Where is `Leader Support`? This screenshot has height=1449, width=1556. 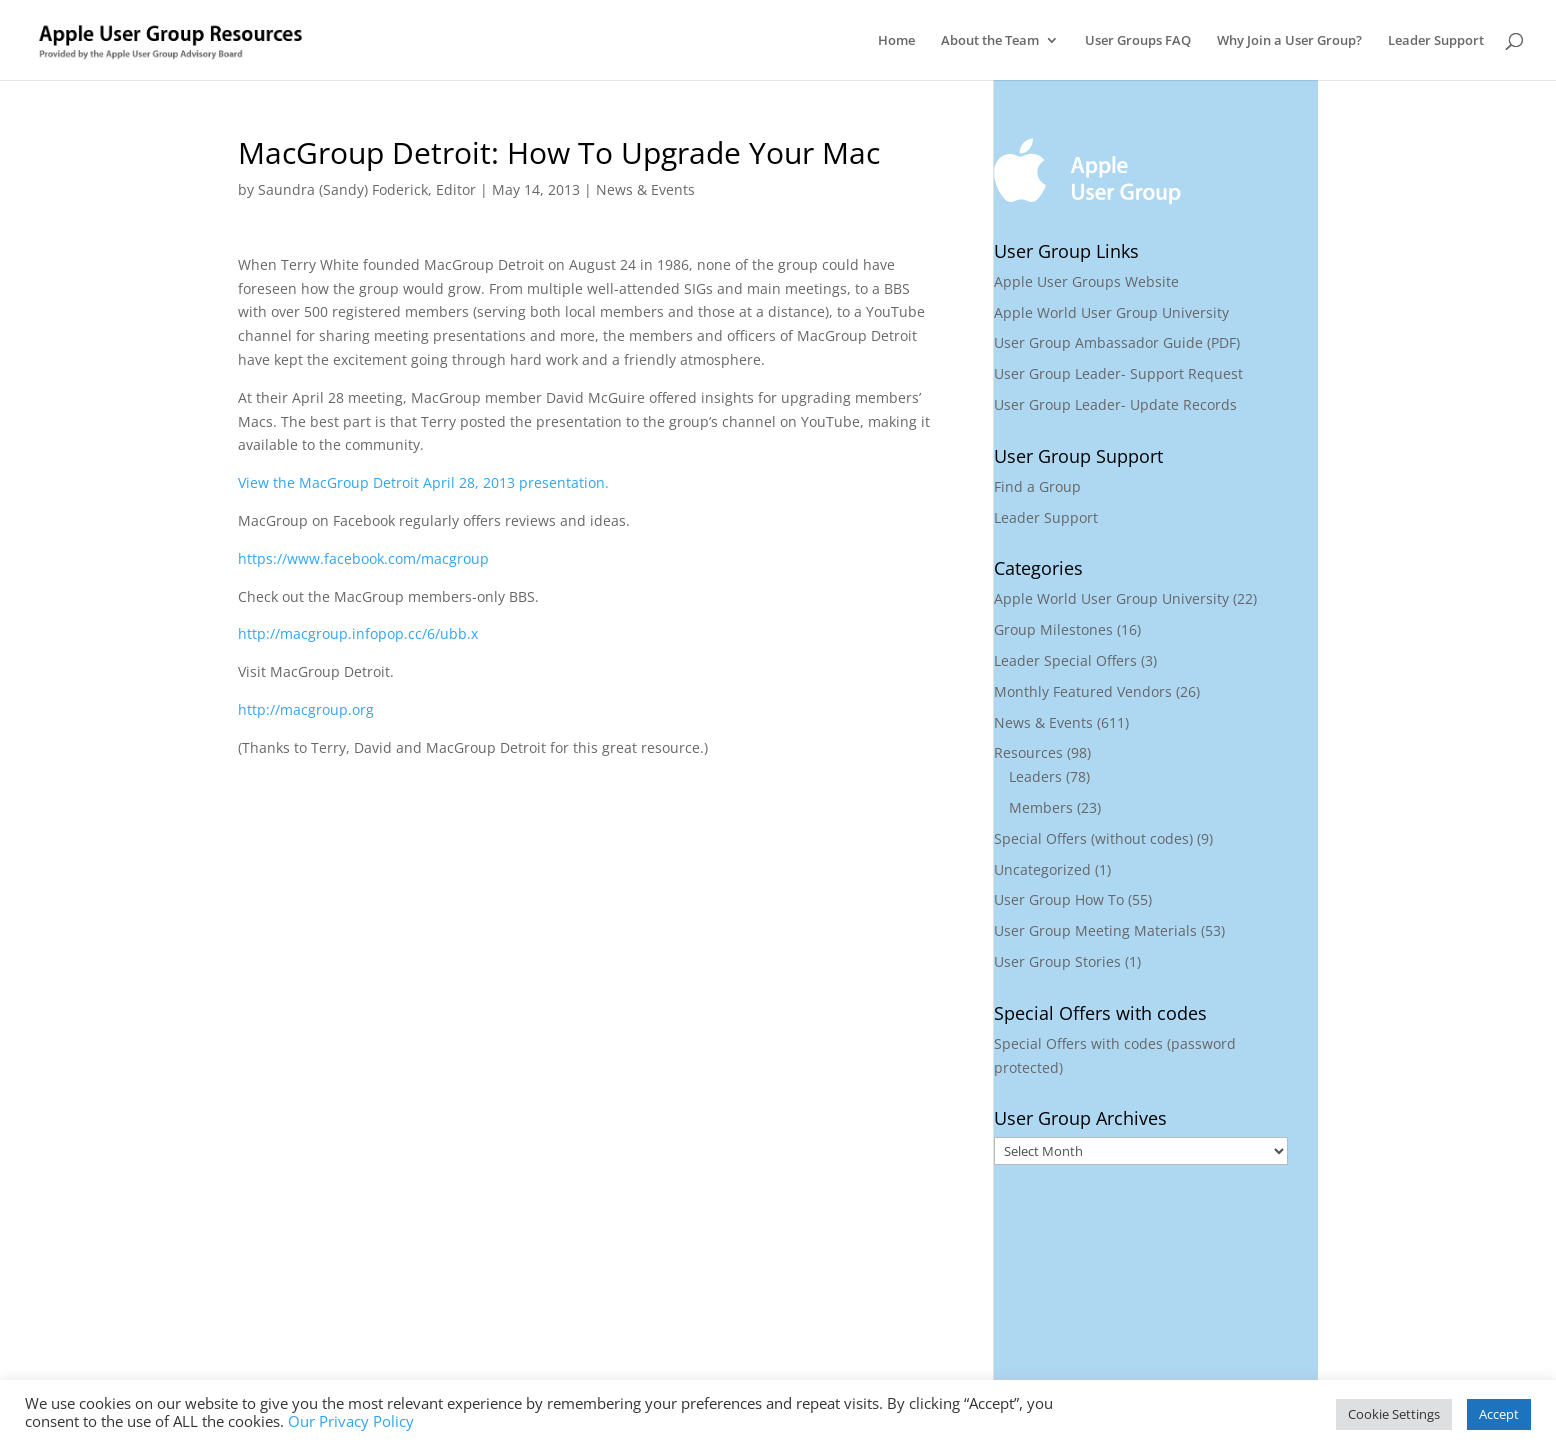 Leader Support is located at coordinates (1436, 41).